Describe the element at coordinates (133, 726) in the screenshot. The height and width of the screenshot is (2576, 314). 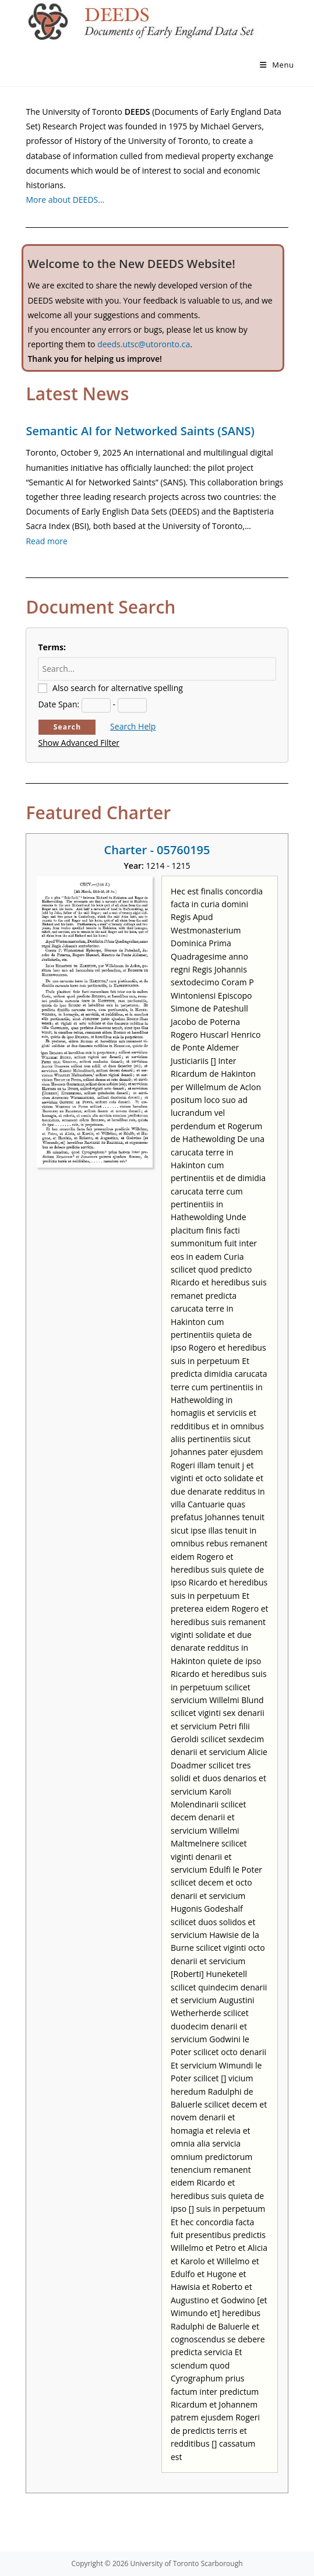
I see `Search Help` at that location.